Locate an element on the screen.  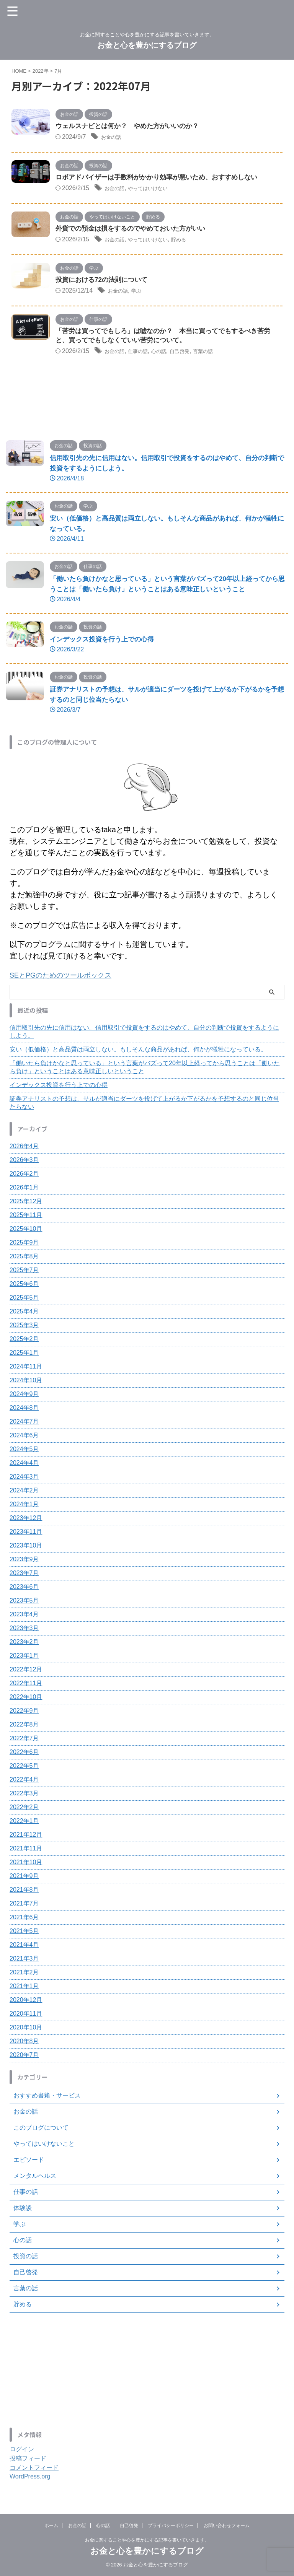
仕事の話 is located at coordinates (144, 354).